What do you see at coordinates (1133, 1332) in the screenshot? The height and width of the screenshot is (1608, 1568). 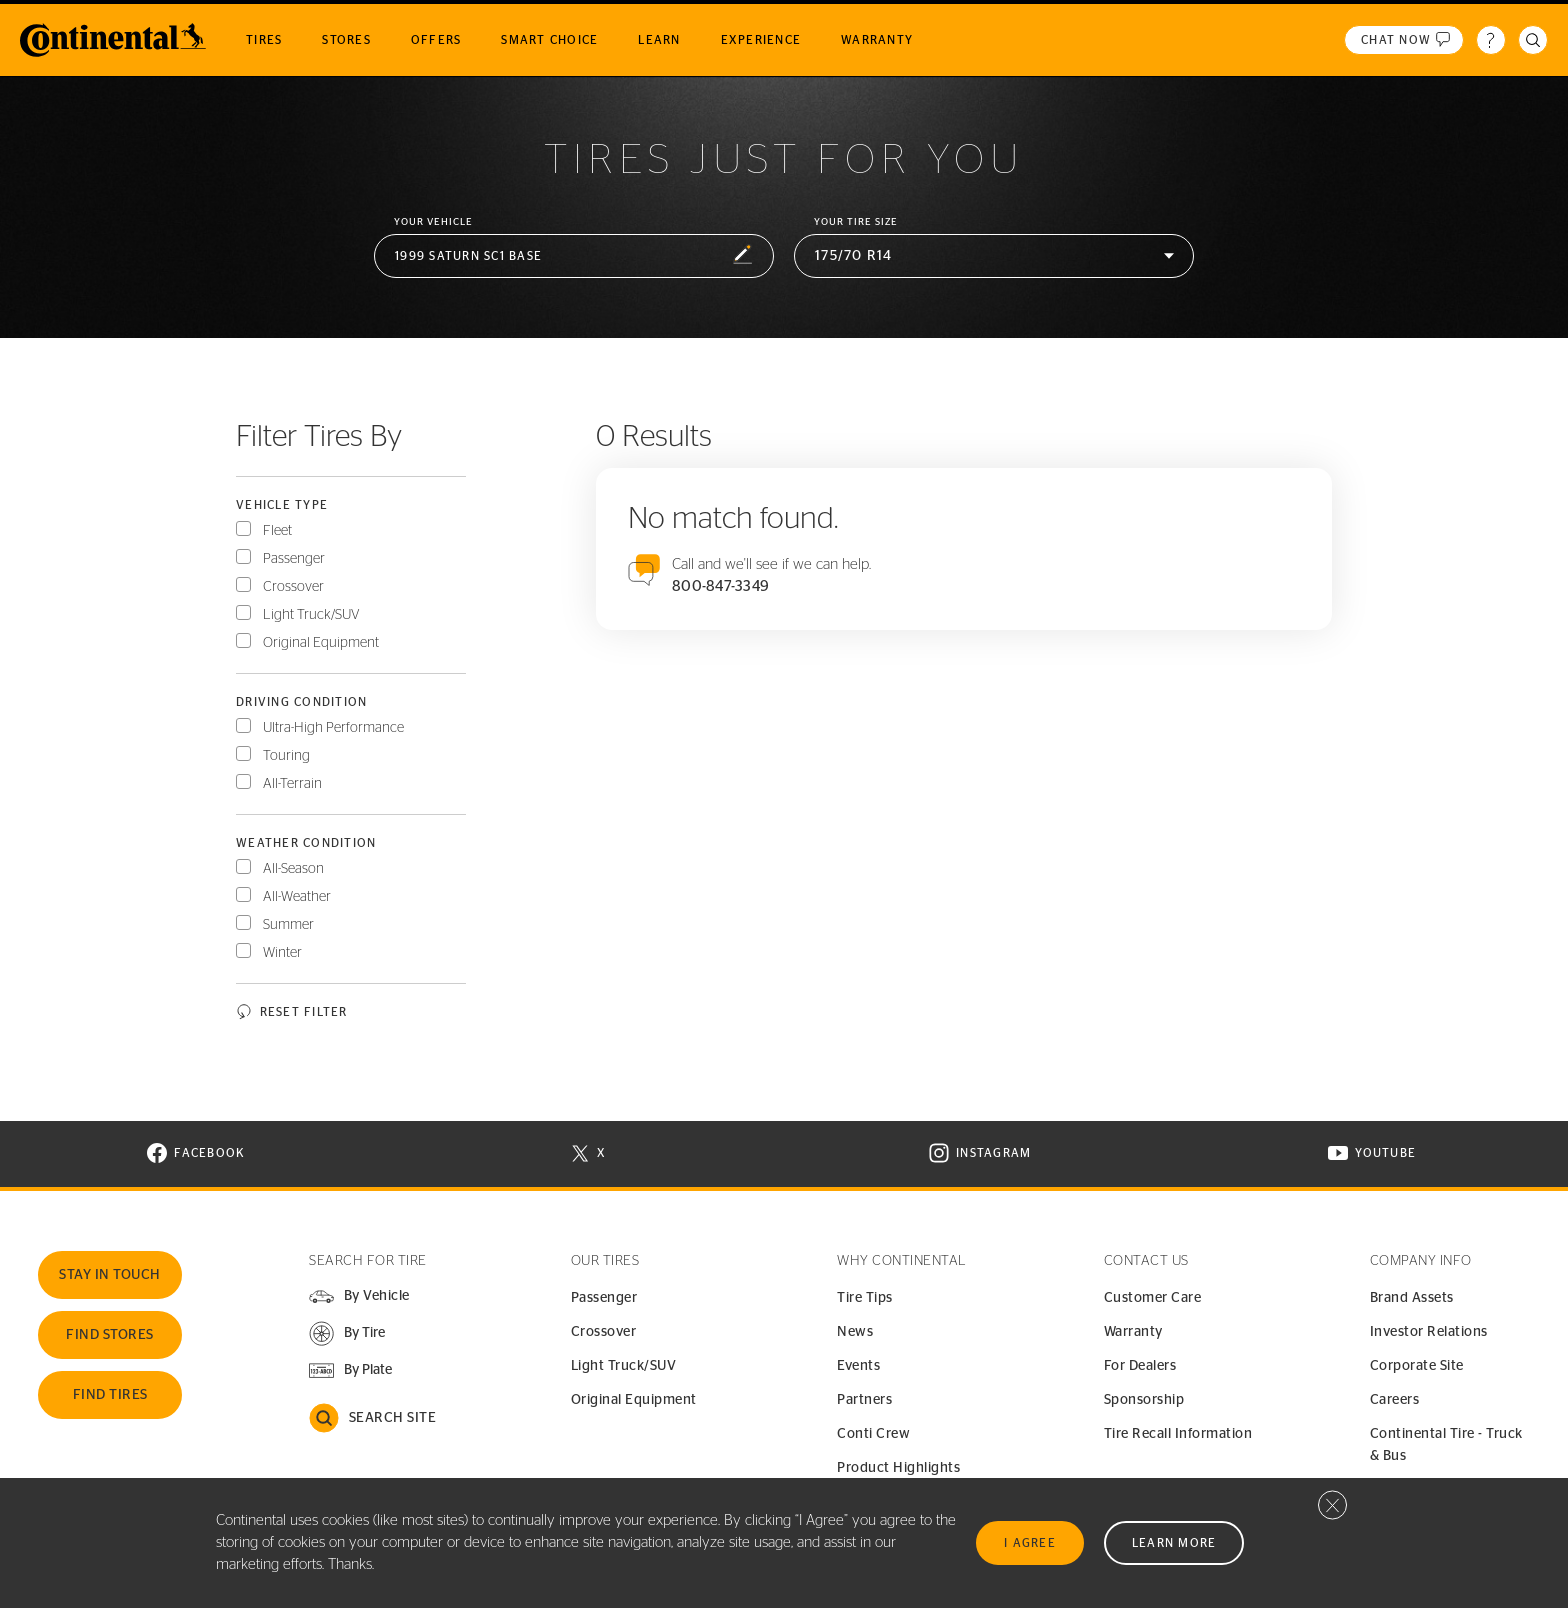 I see `Warranty` at bounding box center [1133, 1332].